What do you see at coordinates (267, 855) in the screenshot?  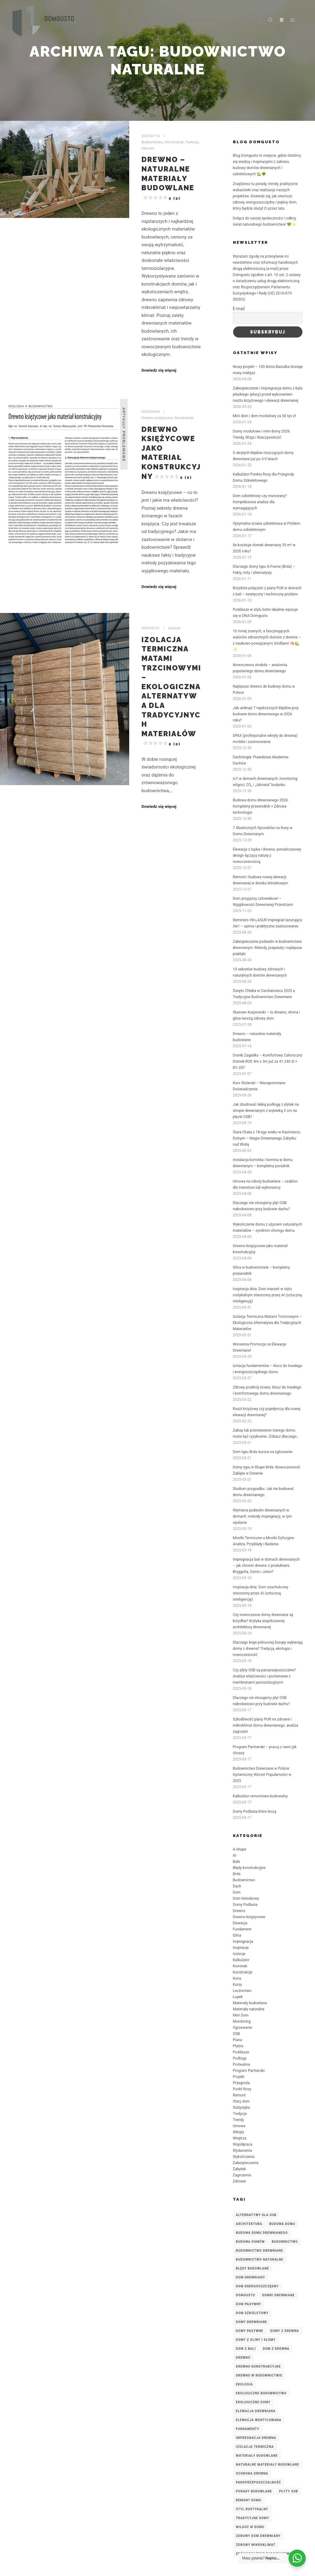 I see `Elewacja z łupka i drewna: ponadczasowy design łączący naturę z nowoczesnością` at bounding box center [267, 855].